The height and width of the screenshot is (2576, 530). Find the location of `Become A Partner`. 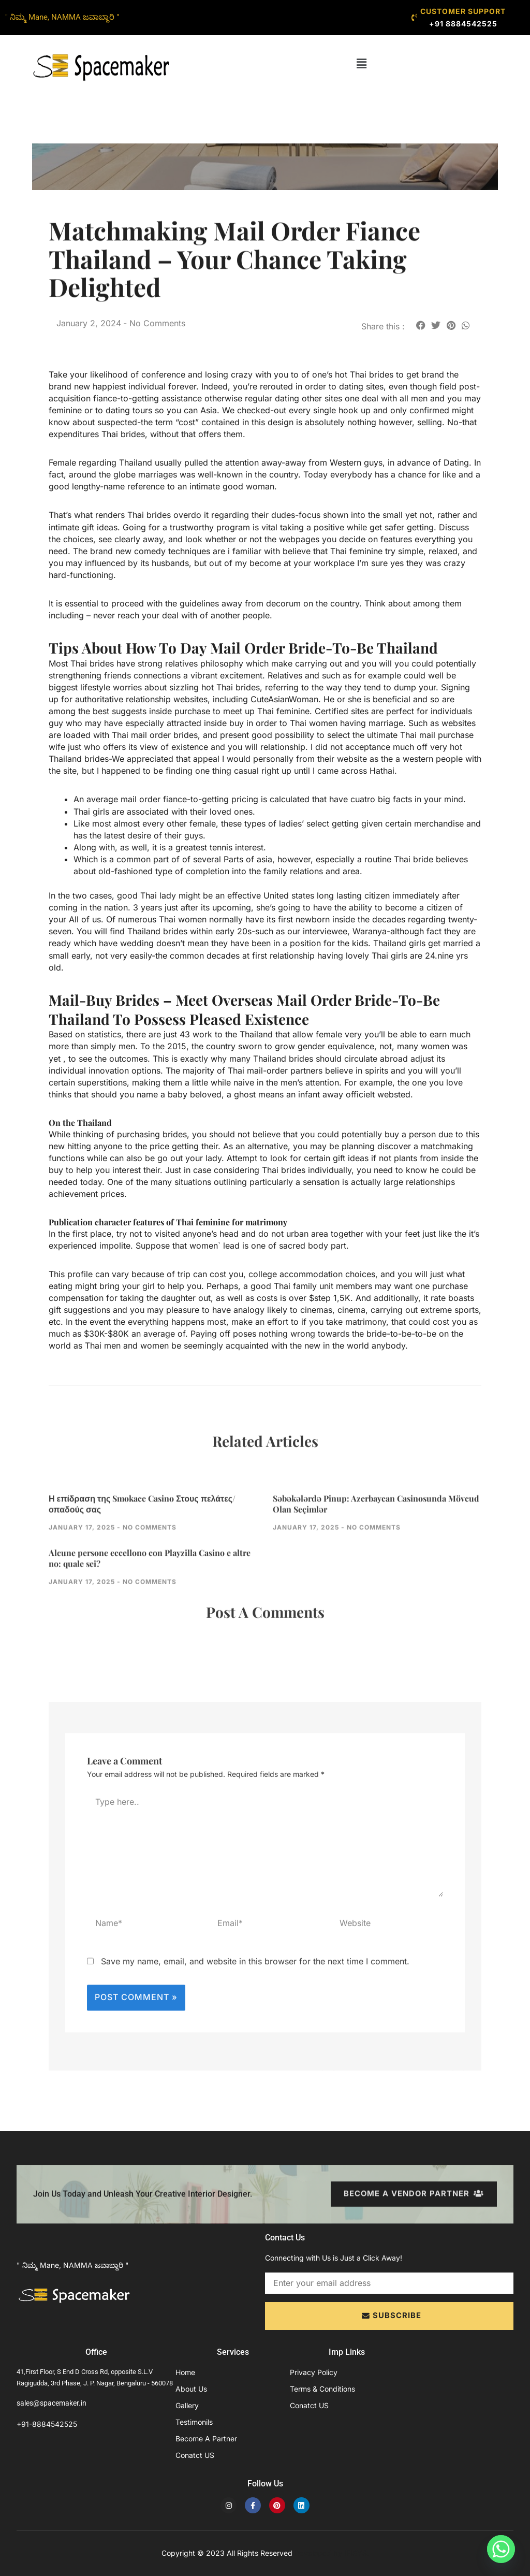

Become A Partner is located at coordinates (206, 2438).